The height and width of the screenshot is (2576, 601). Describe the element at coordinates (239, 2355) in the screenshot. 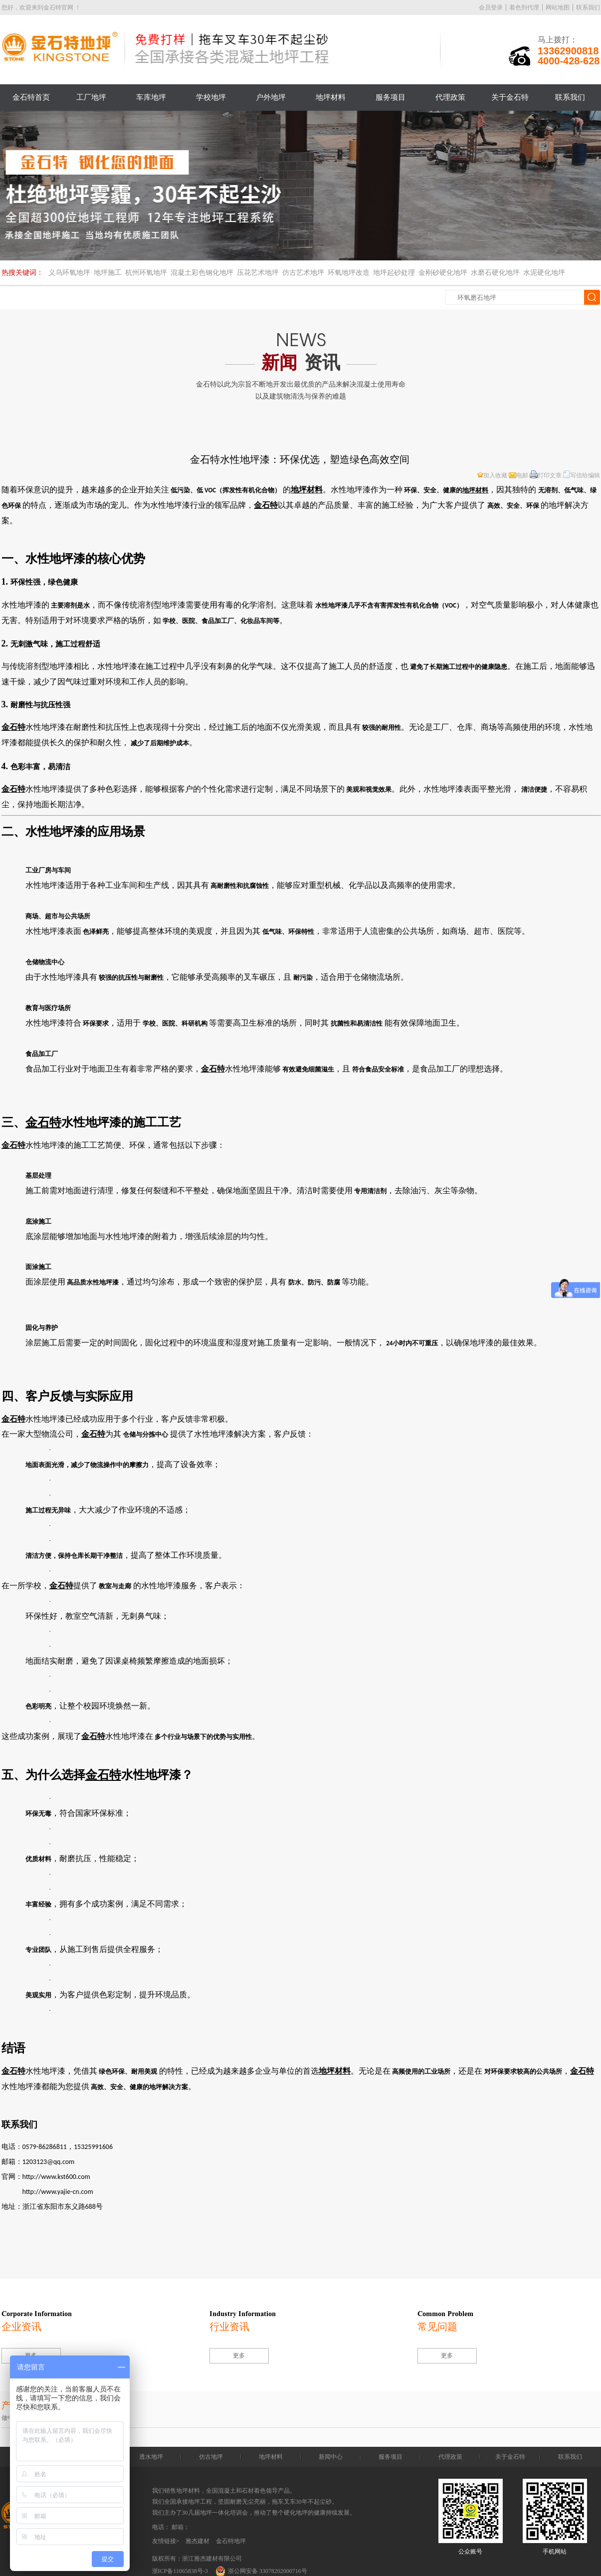

I see `更多` at that location.